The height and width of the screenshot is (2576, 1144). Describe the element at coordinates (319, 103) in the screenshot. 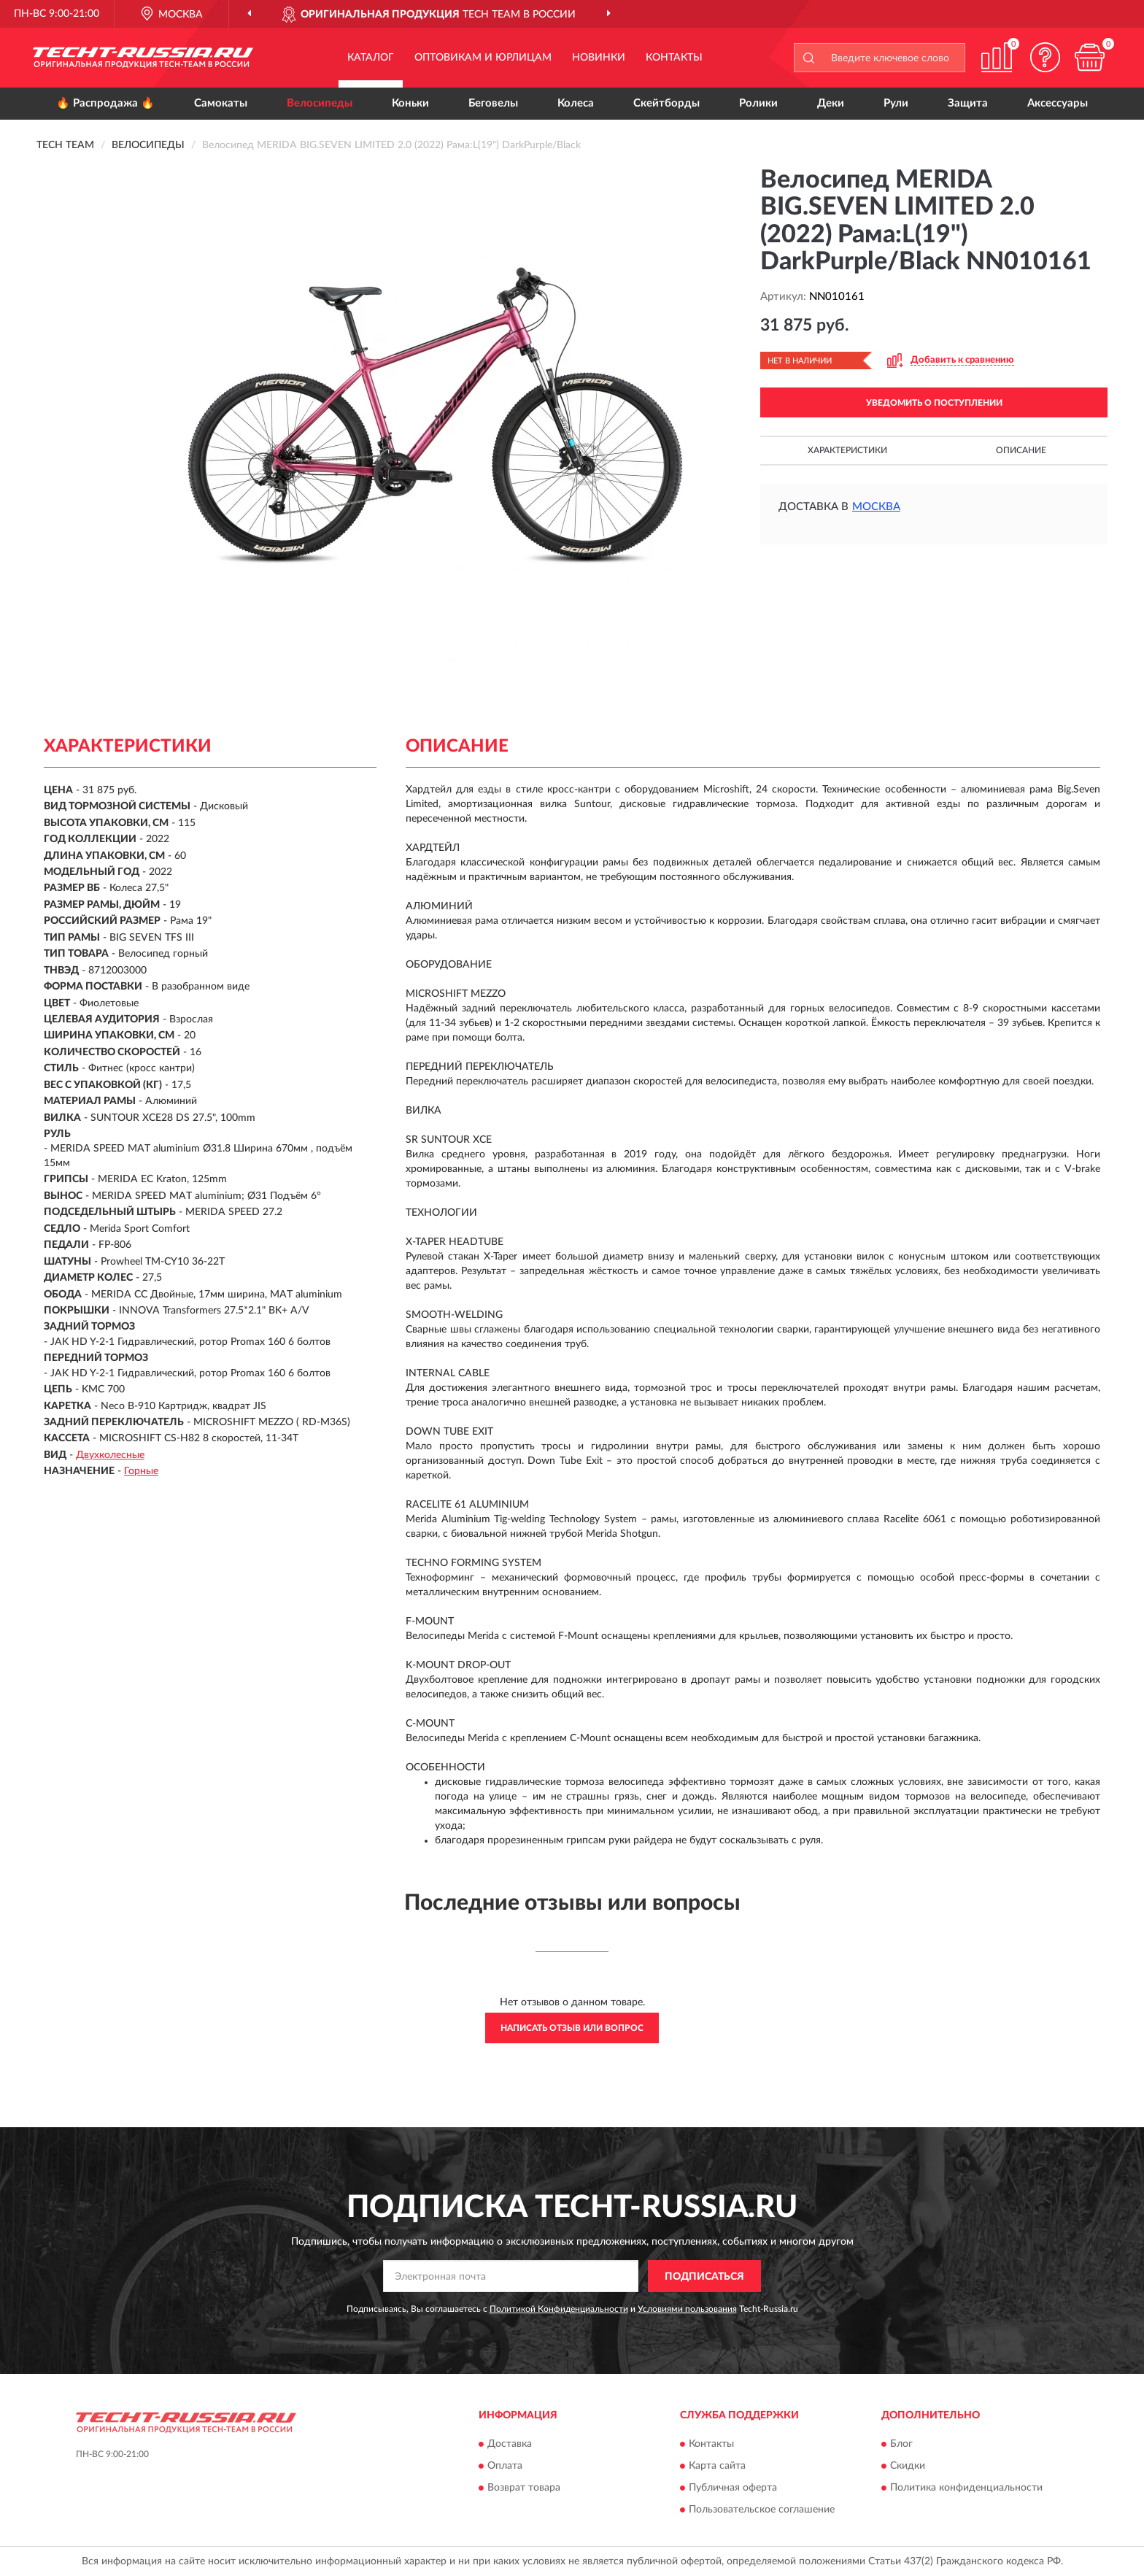

I see `Велосипеды` at that location.